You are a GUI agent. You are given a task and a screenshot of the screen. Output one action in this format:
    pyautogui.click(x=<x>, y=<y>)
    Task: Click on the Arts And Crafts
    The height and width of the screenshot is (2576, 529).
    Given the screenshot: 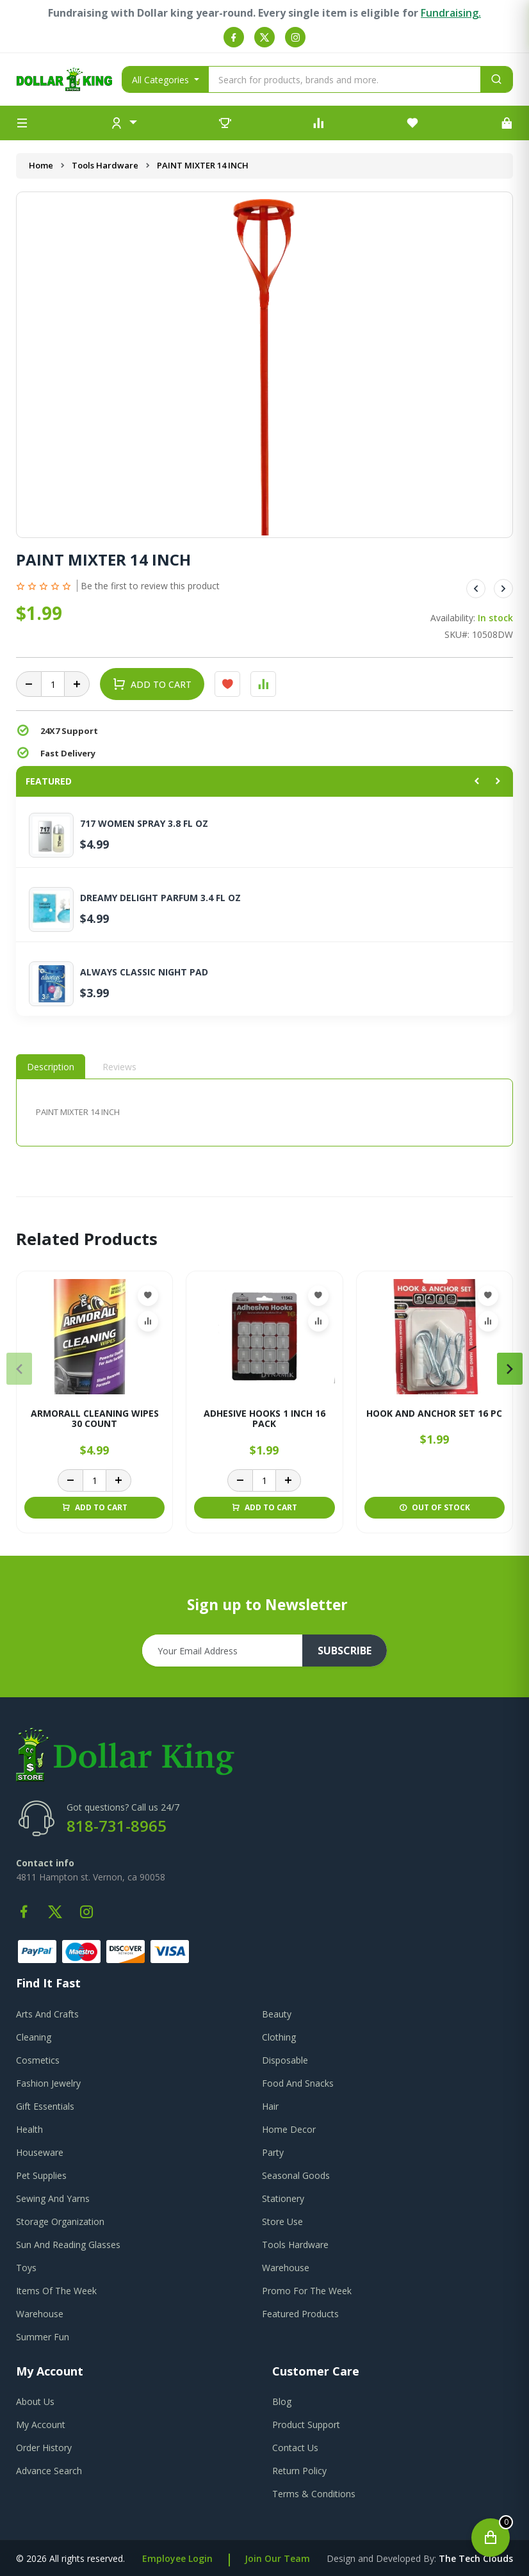 What is the action you would take?
    pyautogui.click(x=47, y=2014)
    